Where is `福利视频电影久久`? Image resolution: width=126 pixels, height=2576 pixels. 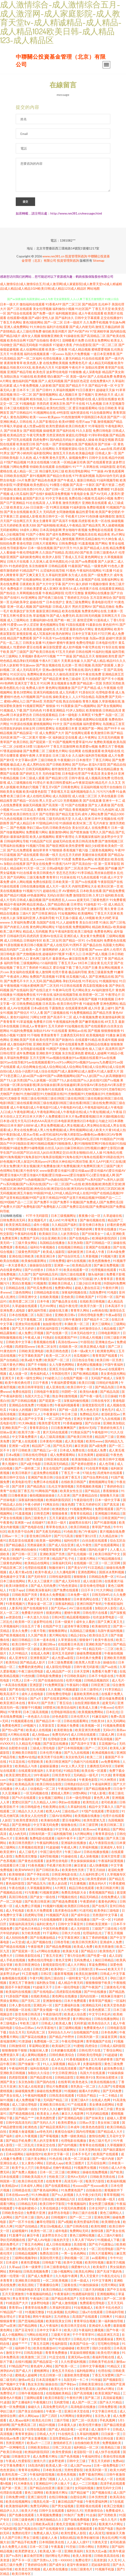 福利视频电影久久 is located at coordinates (83, 791).